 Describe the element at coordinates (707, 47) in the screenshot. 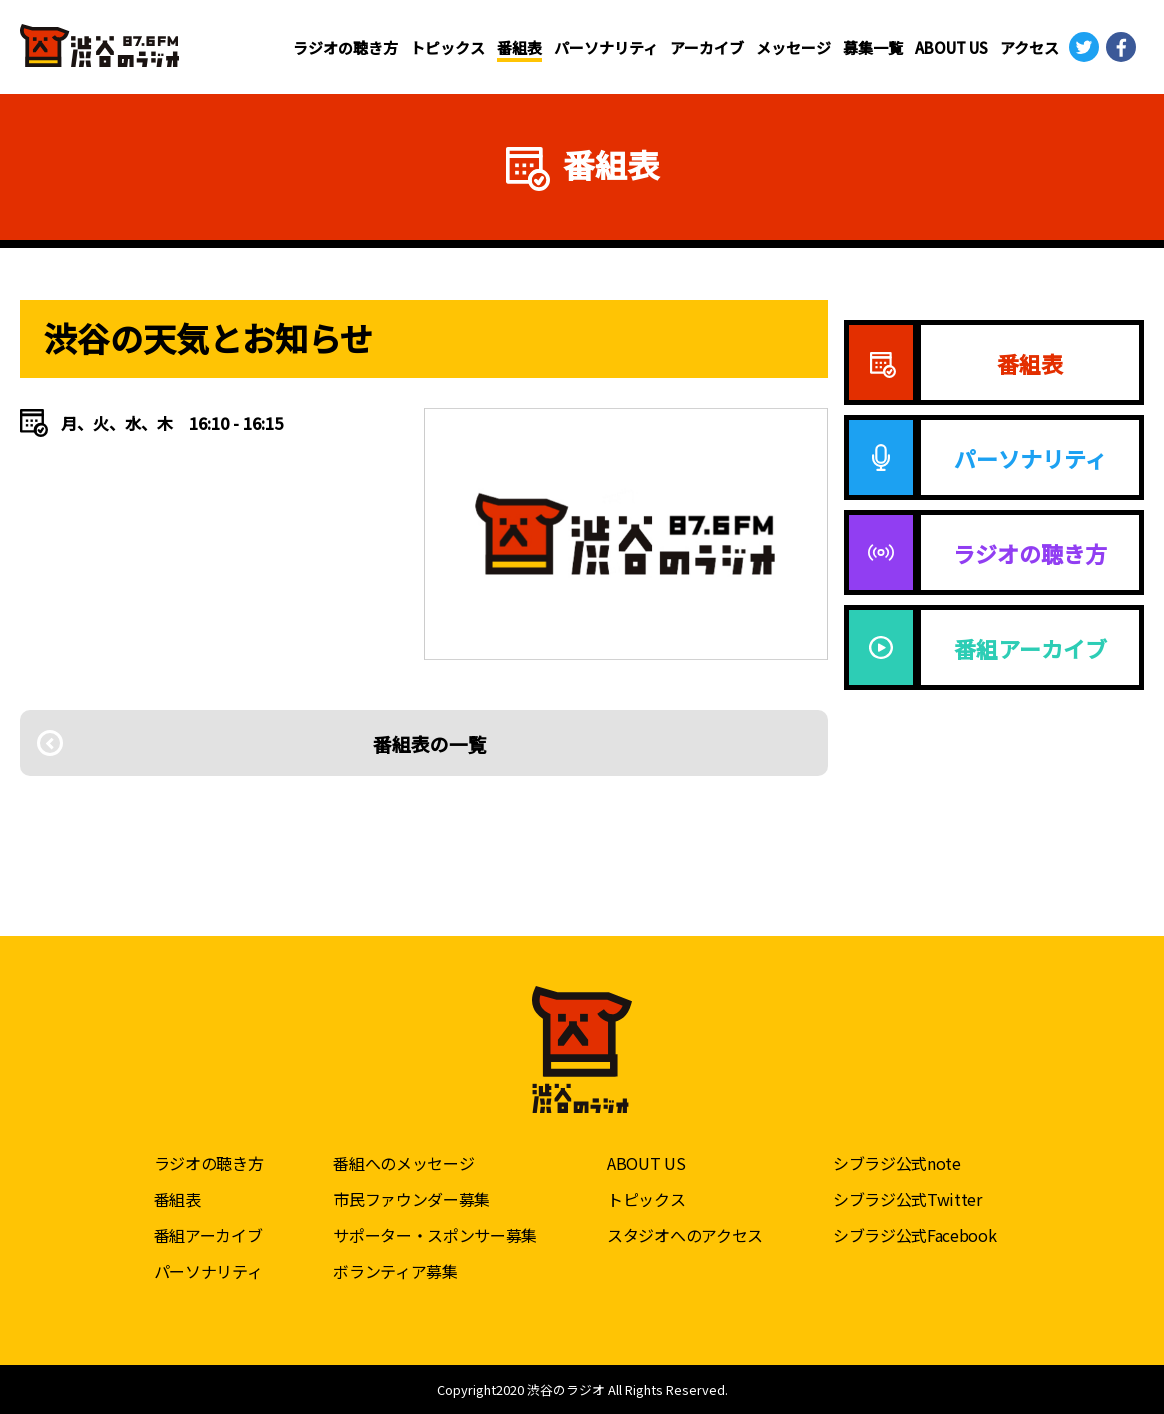

I see `アーカイブ` at that location.